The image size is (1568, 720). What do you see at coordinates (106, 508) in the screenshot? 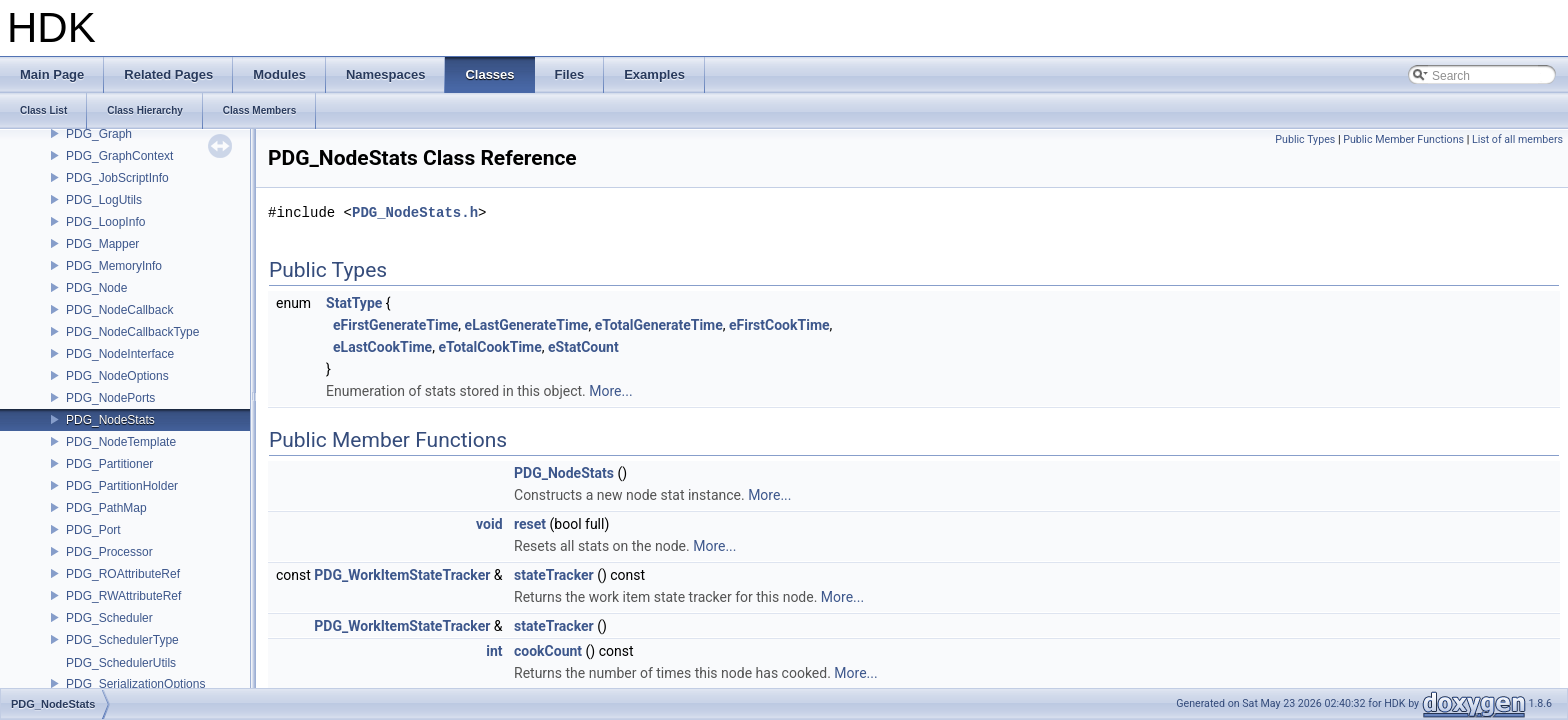
I see `PDG_PathMap` at bounding box center [106, 508].